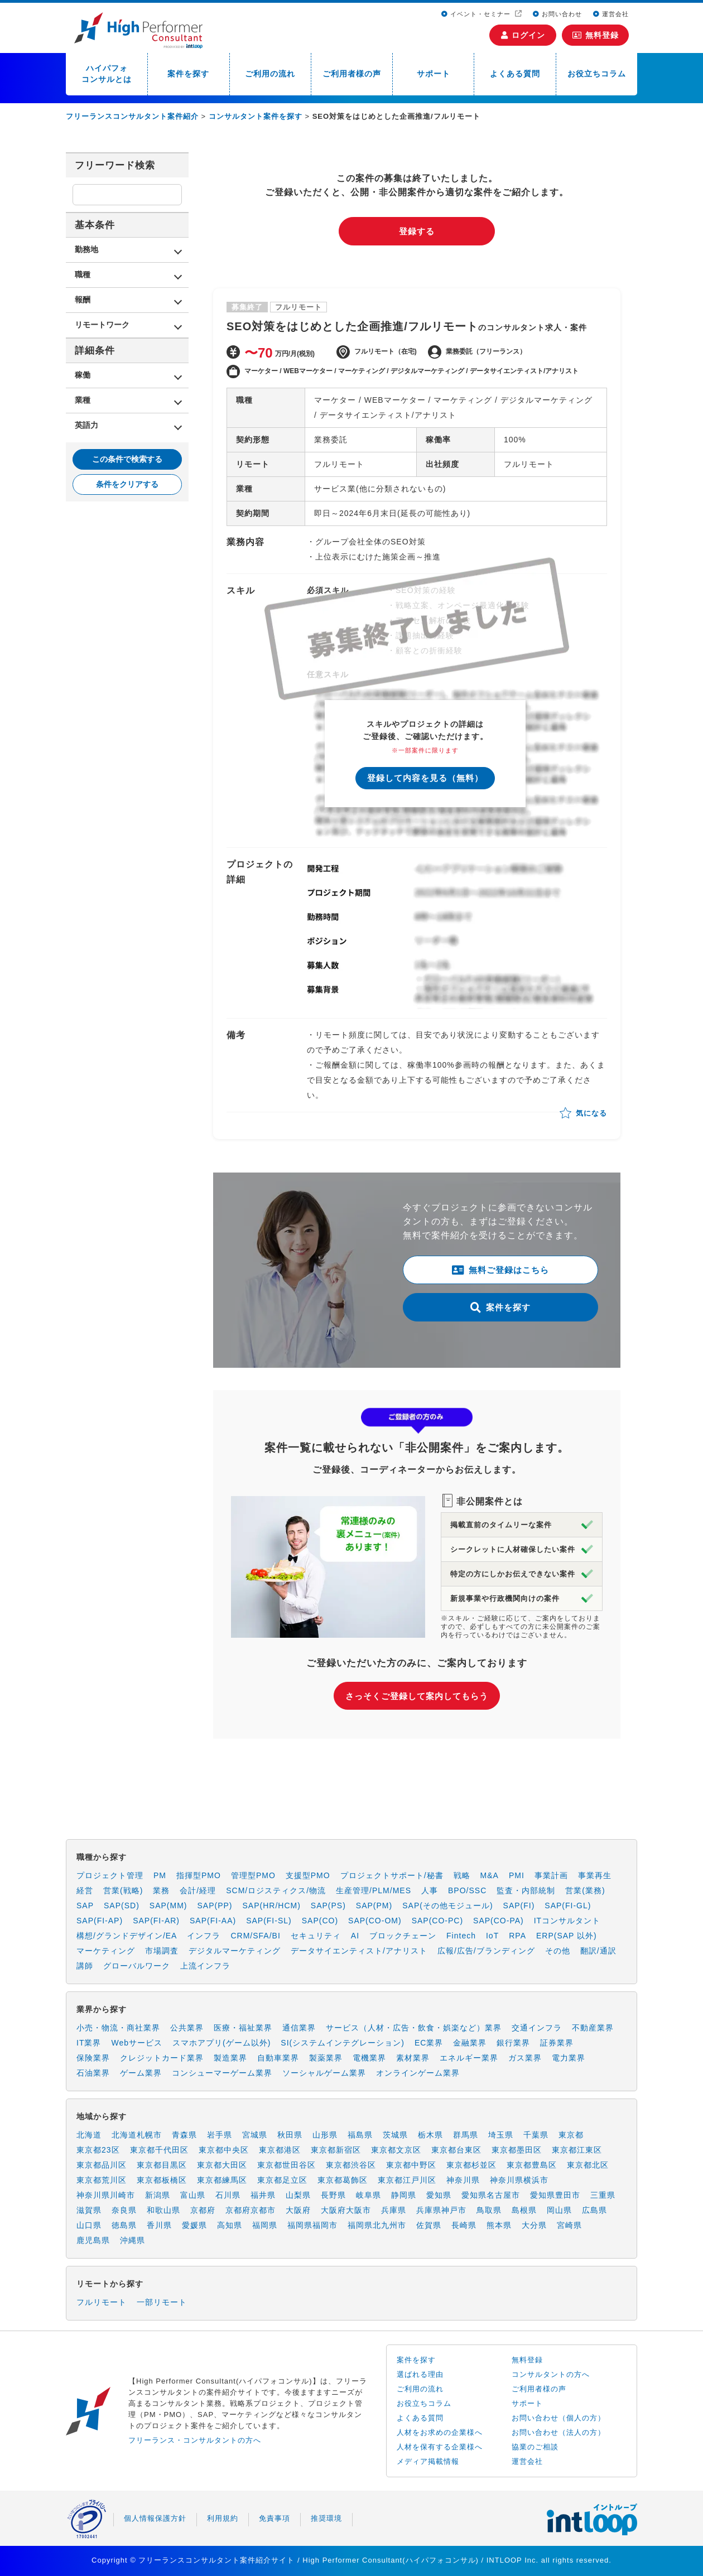 Image resolution: width=703 pixels, height=2576 pixels. Describe the element at coordinates (214, 1905) in the screenshot. I see `SAP(PP)` at that location.